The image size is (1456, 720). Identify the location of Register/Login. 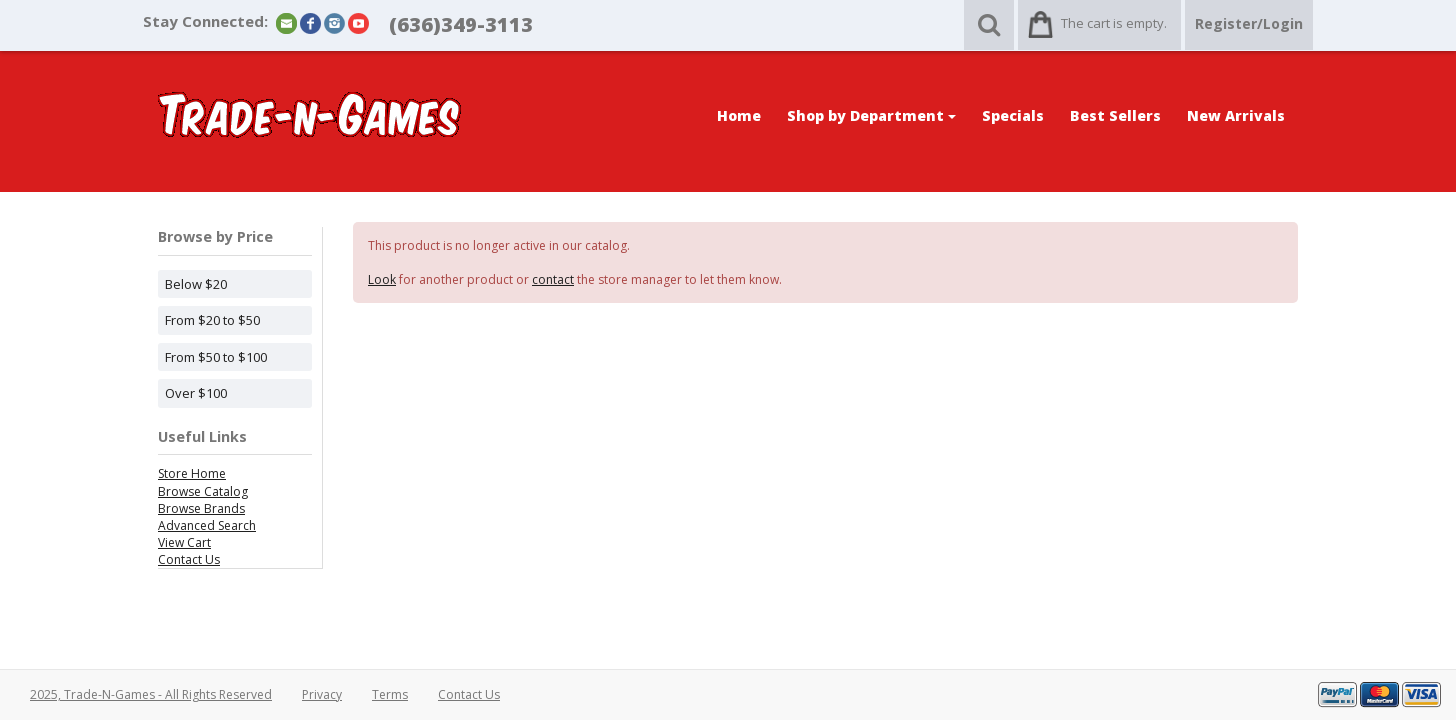
(1249, 23).